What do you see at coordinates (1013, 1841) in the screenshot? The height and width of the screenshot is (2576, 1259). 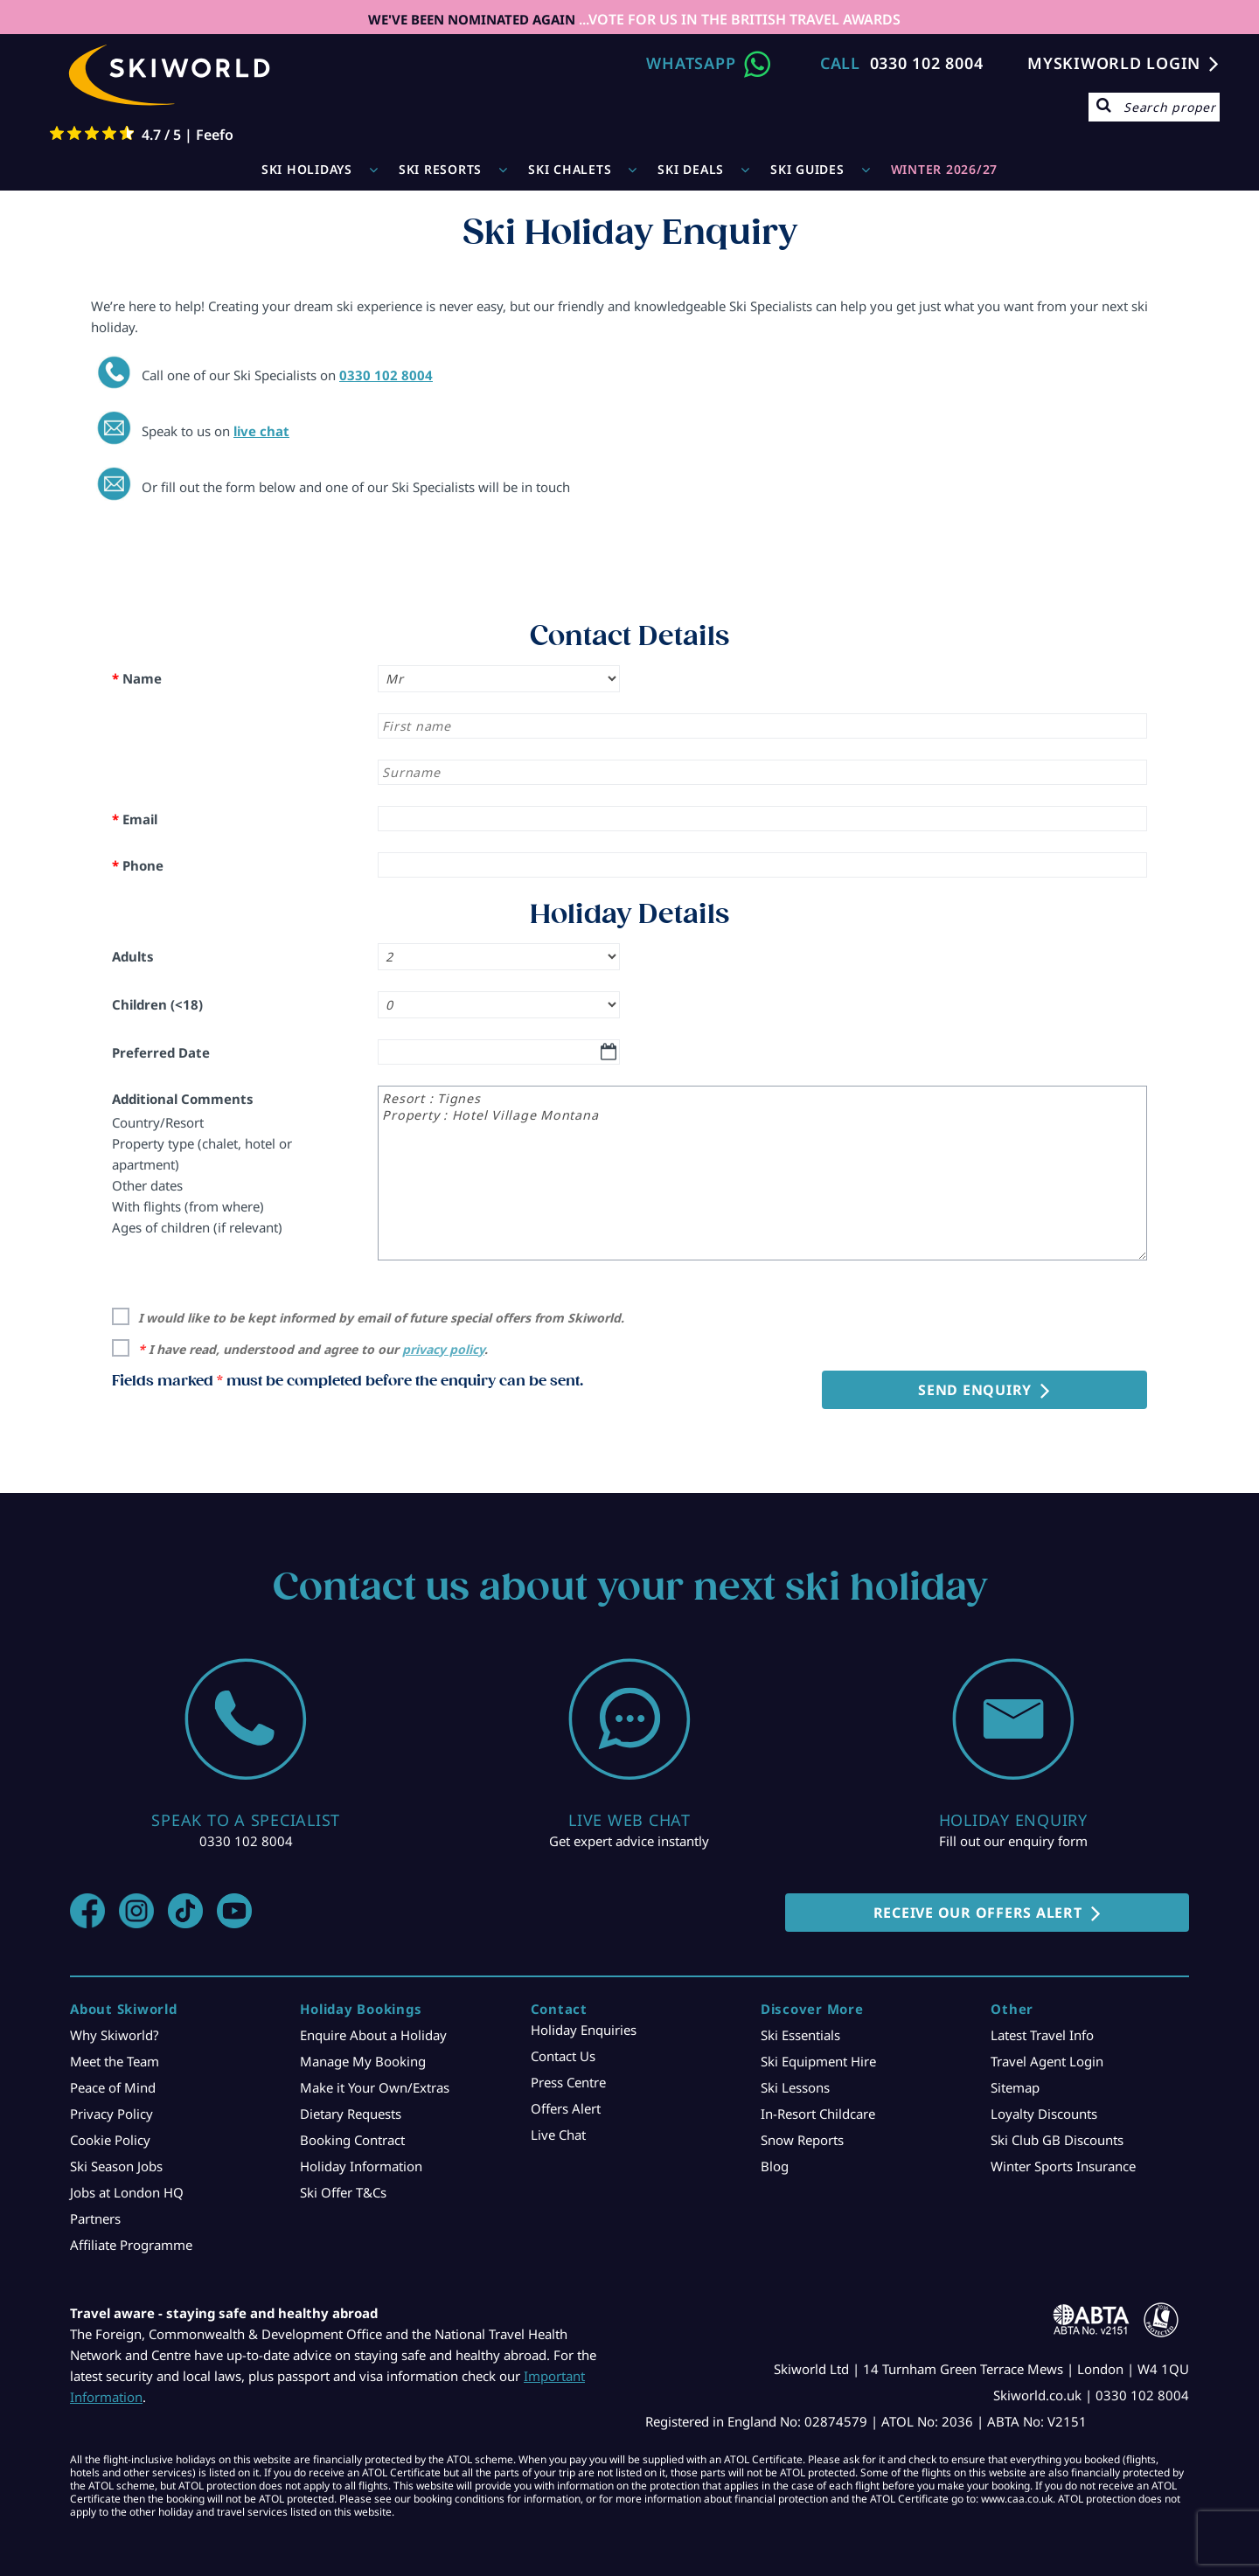 I see `Fill out our enquiry form` at bounding box center [1013, 1841].